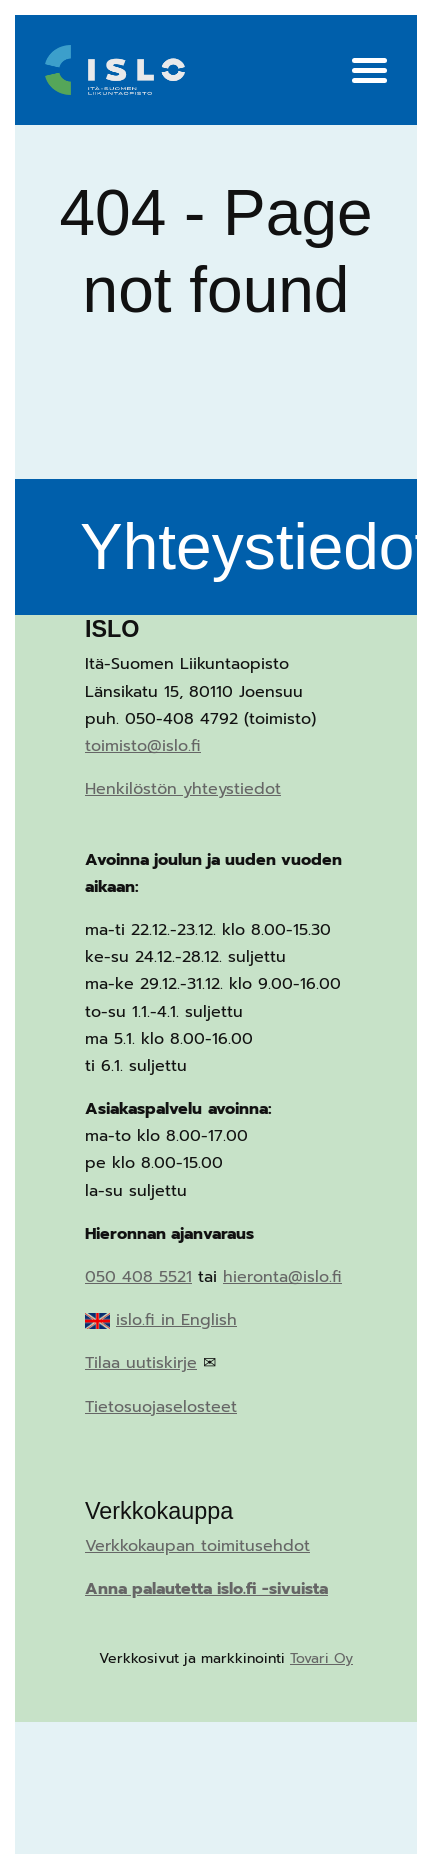 The width and height of the screenshot is (432, 1869). Describe the element at coordinates (282, 1277) in the screenshot. I see `hieronta@islo.fi` at that location.